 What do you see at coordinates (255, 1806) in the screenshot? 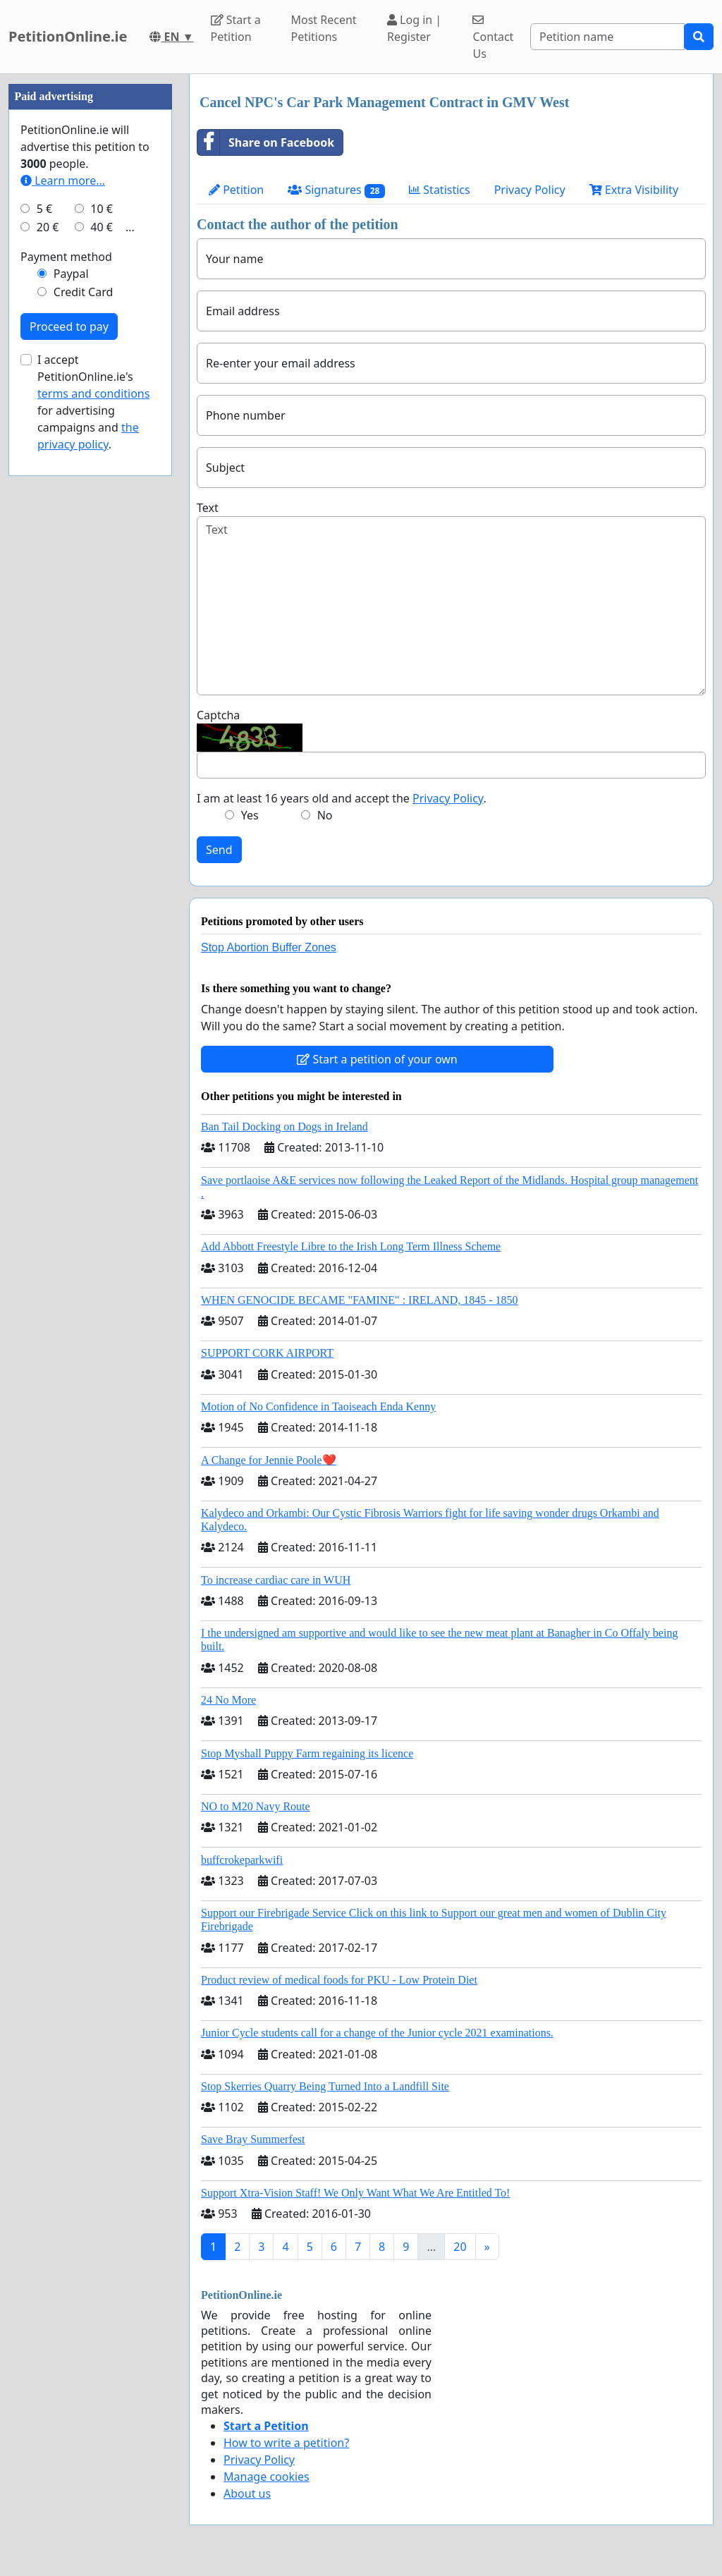
I see `NO to M20 Navy Route` at bounding box center [255, 1806].